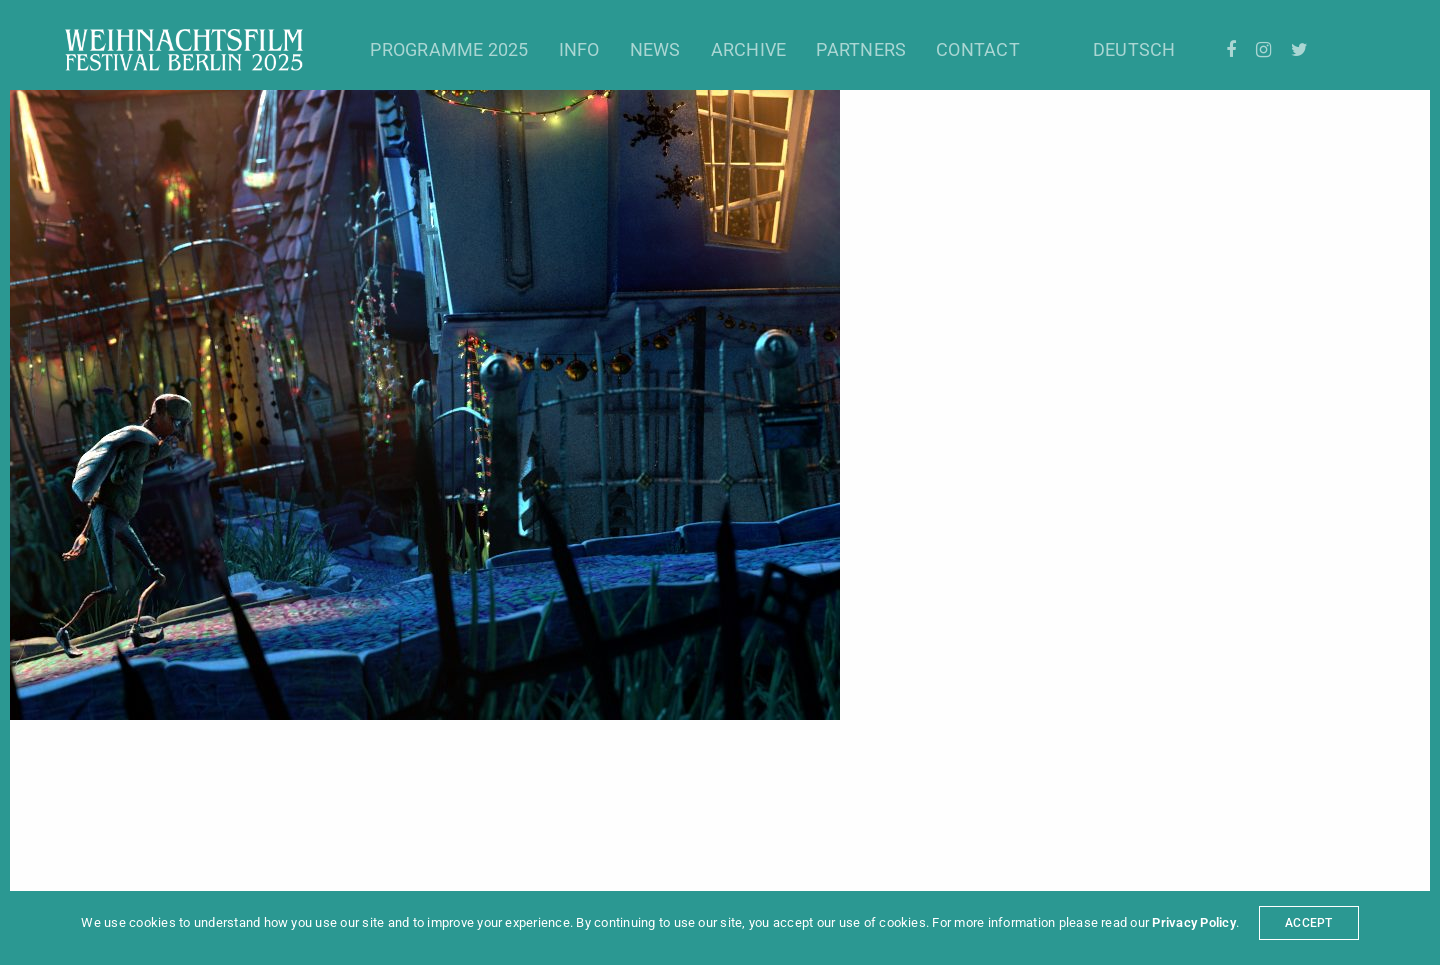  What do you see at coordinates (655, 49) in the screenshot?
I see `News` at bounding box center [655, 49].